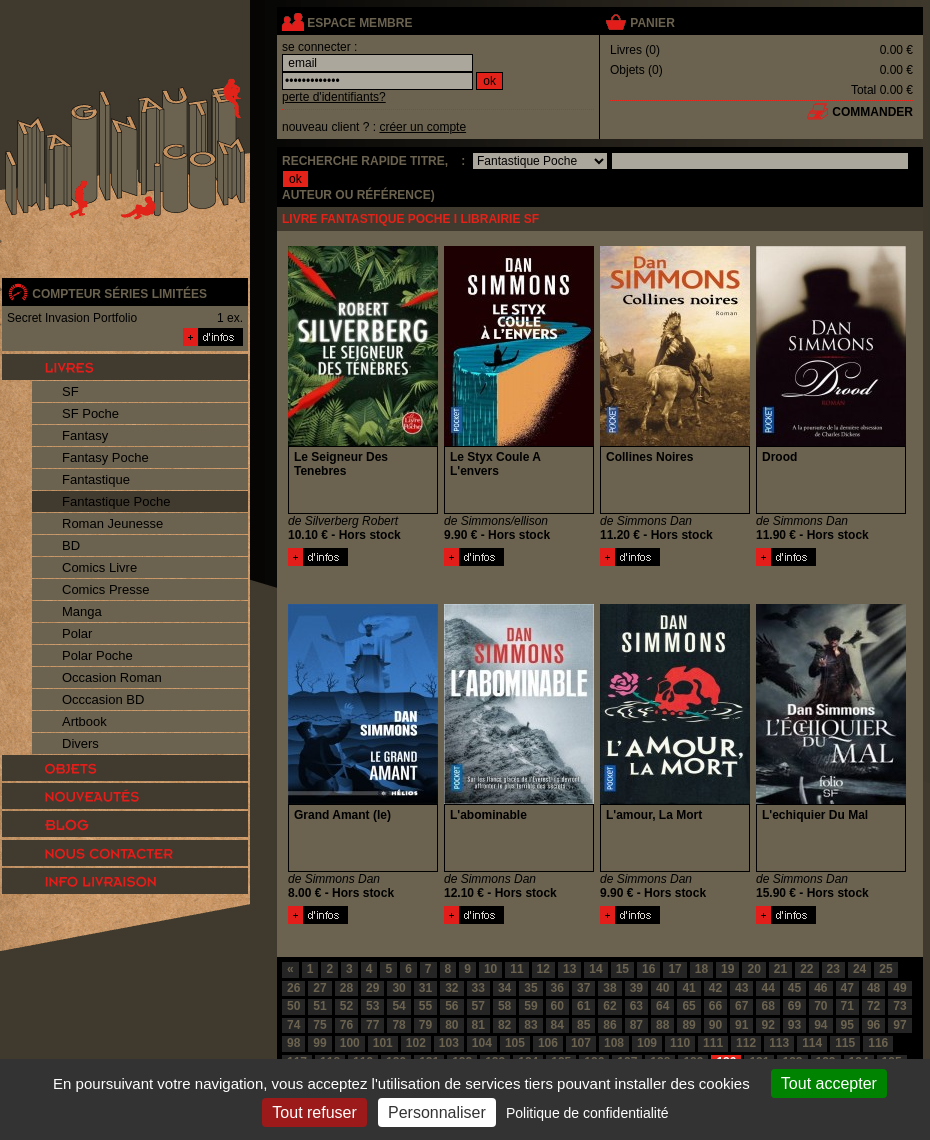 The width and height of the screenshot is (930, 1140). I want to click on 108, so click(614, 1043).